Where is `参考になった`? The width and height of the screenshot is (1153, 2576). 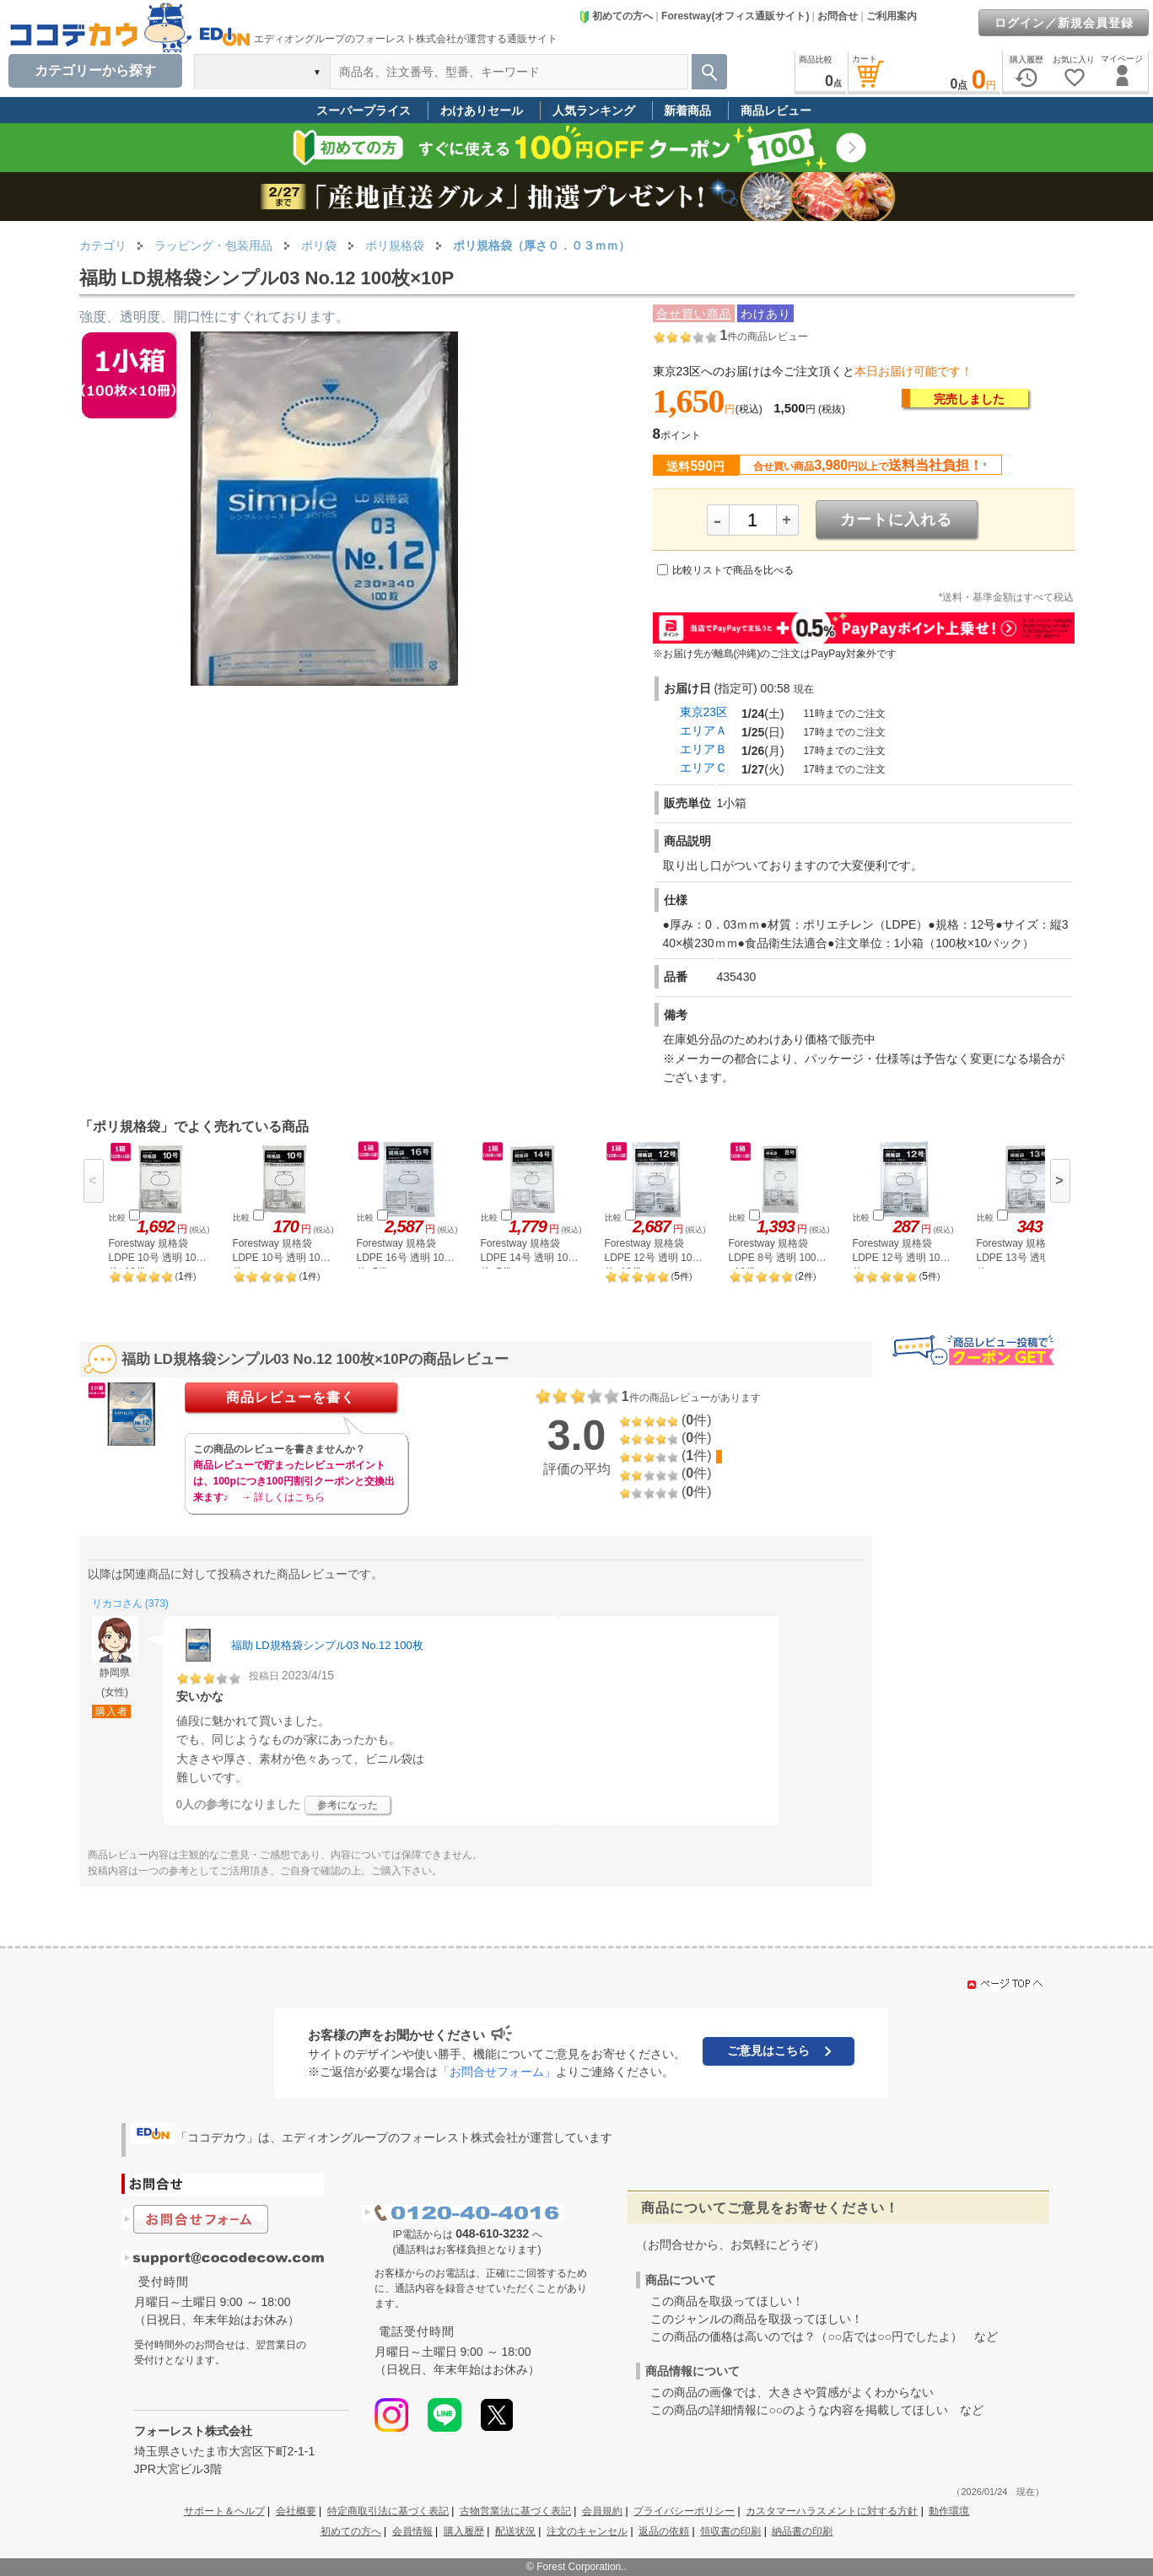 参考になった is located at coordinates (347, 1805).